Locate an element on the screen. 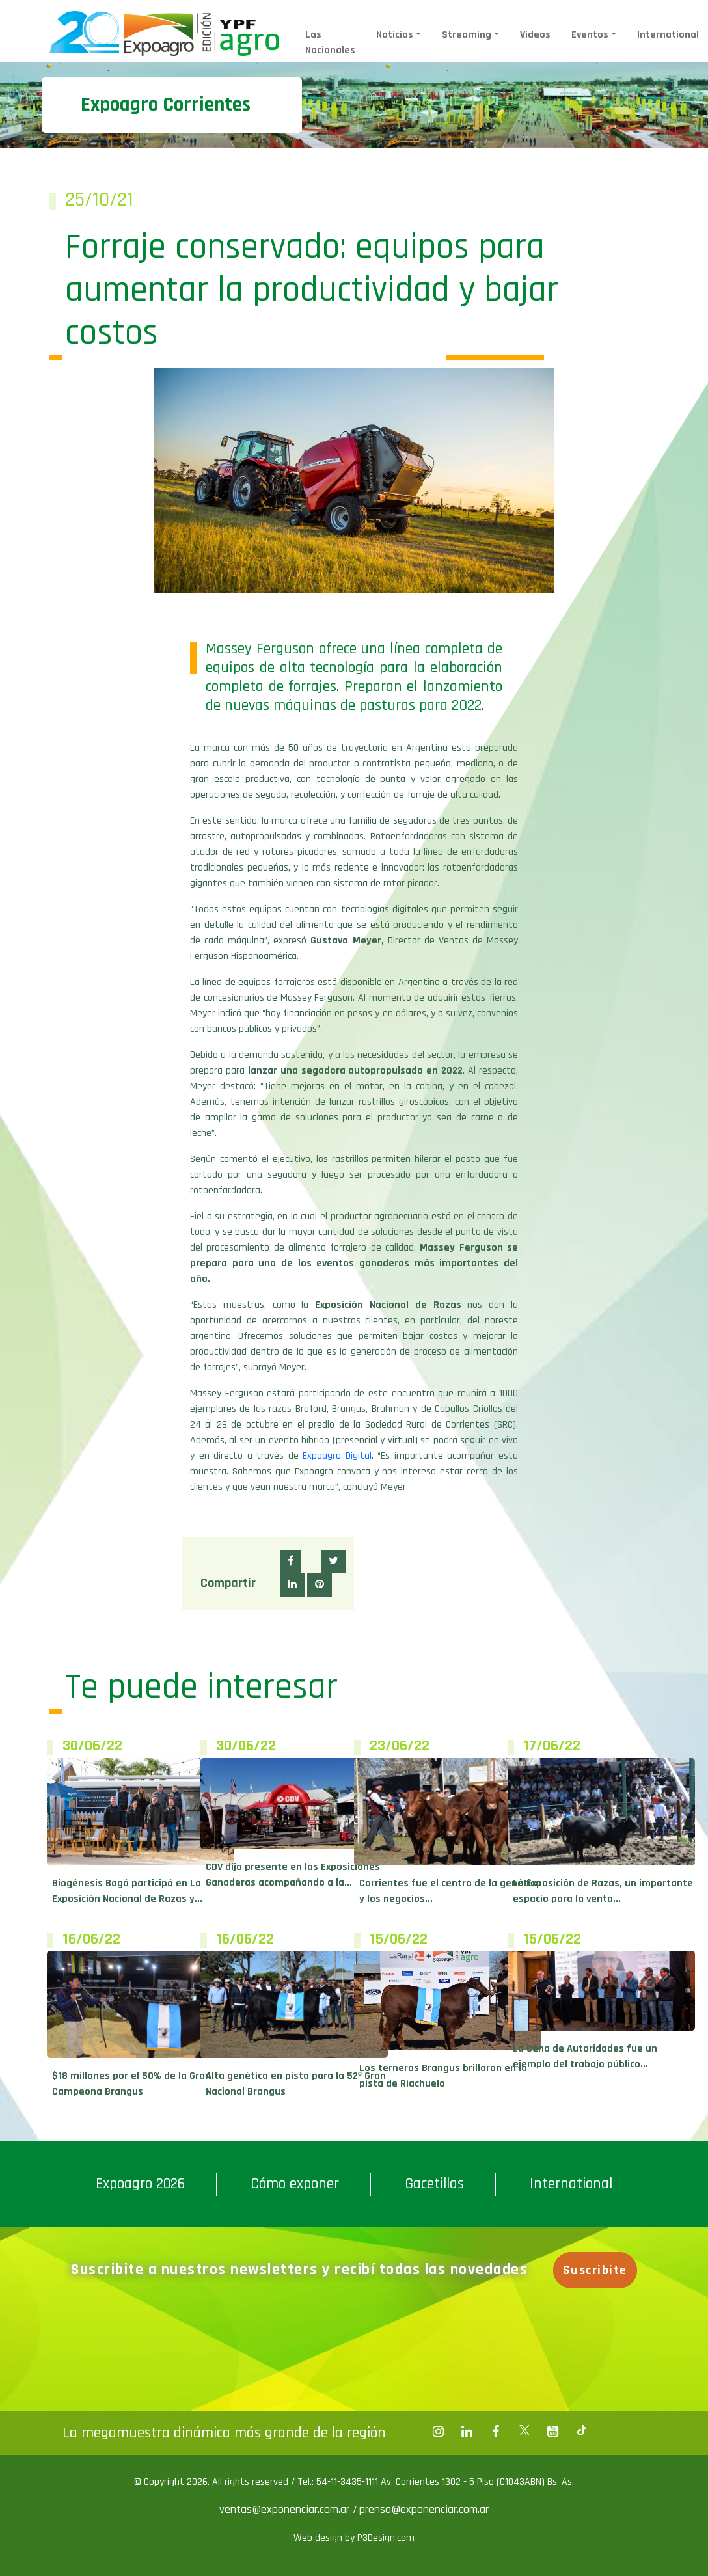  Cómo exponer is located at coordinates (295, 2183).